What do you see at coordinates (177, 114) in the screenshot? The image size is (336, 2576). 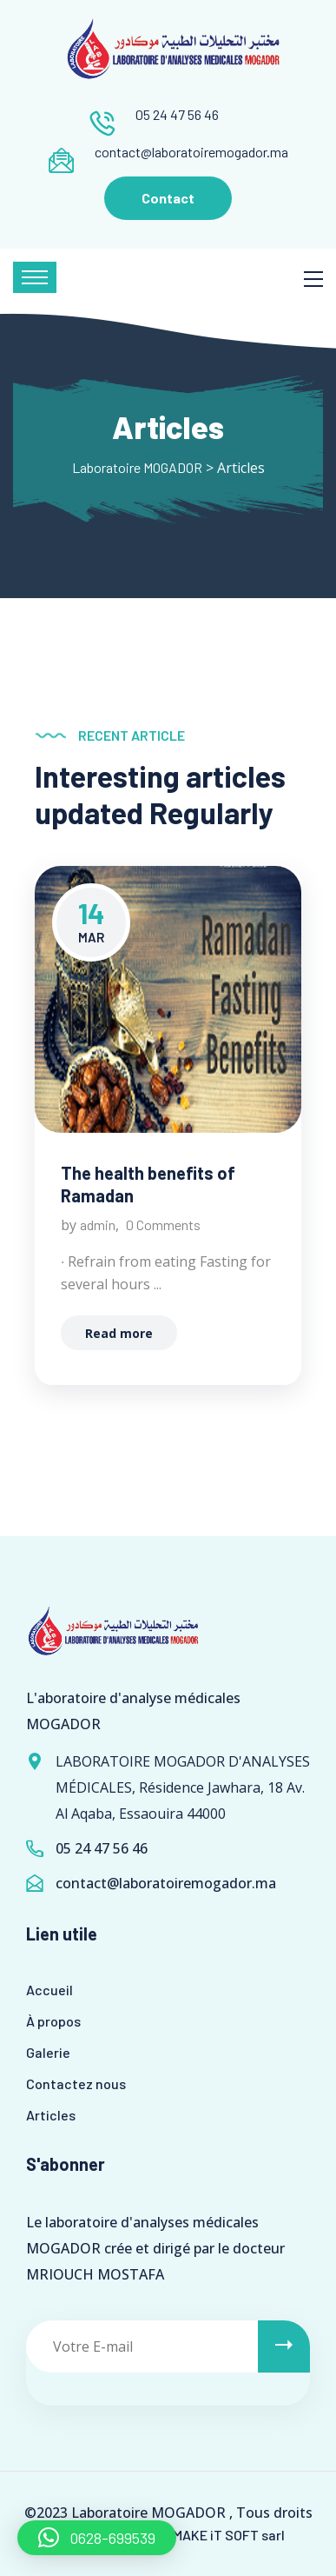 I see `05 24 47 56 46` at bounding box center [177, 114].